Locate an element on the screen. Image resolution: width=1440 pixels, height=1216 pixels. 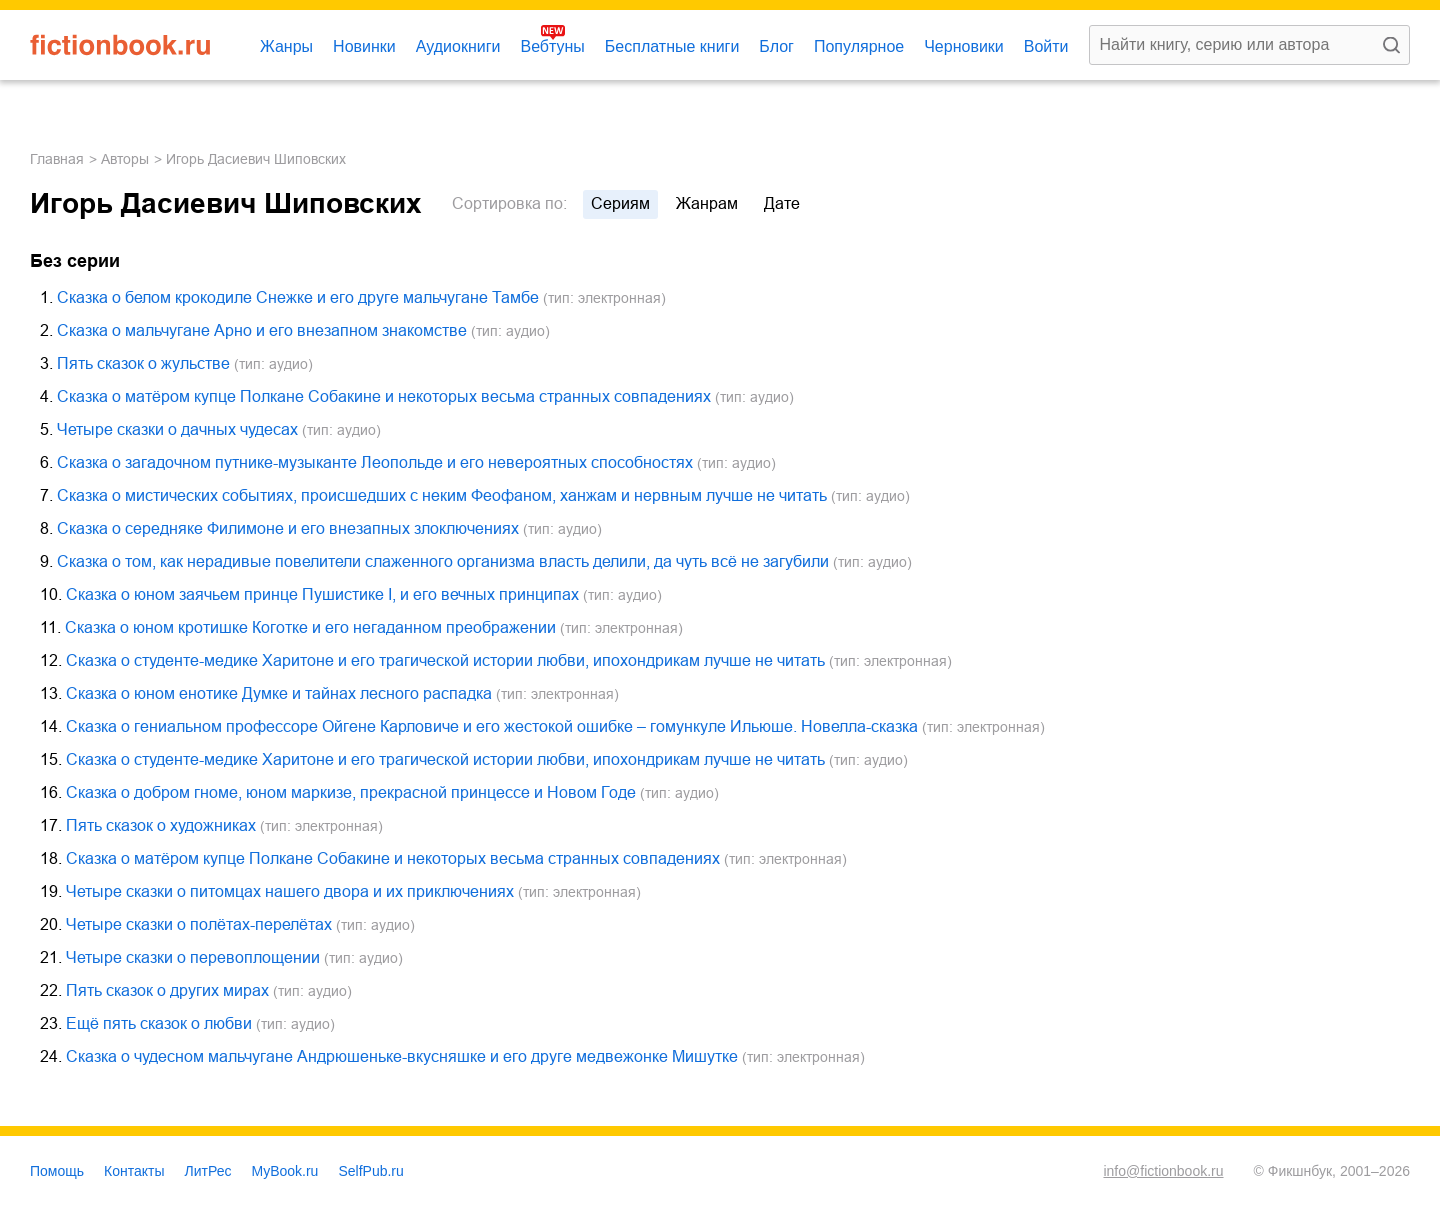
Сказка о добром гноме, юном маркизе, прекрасной принцессе и Новом Годе is located at coordinates (351, 792).